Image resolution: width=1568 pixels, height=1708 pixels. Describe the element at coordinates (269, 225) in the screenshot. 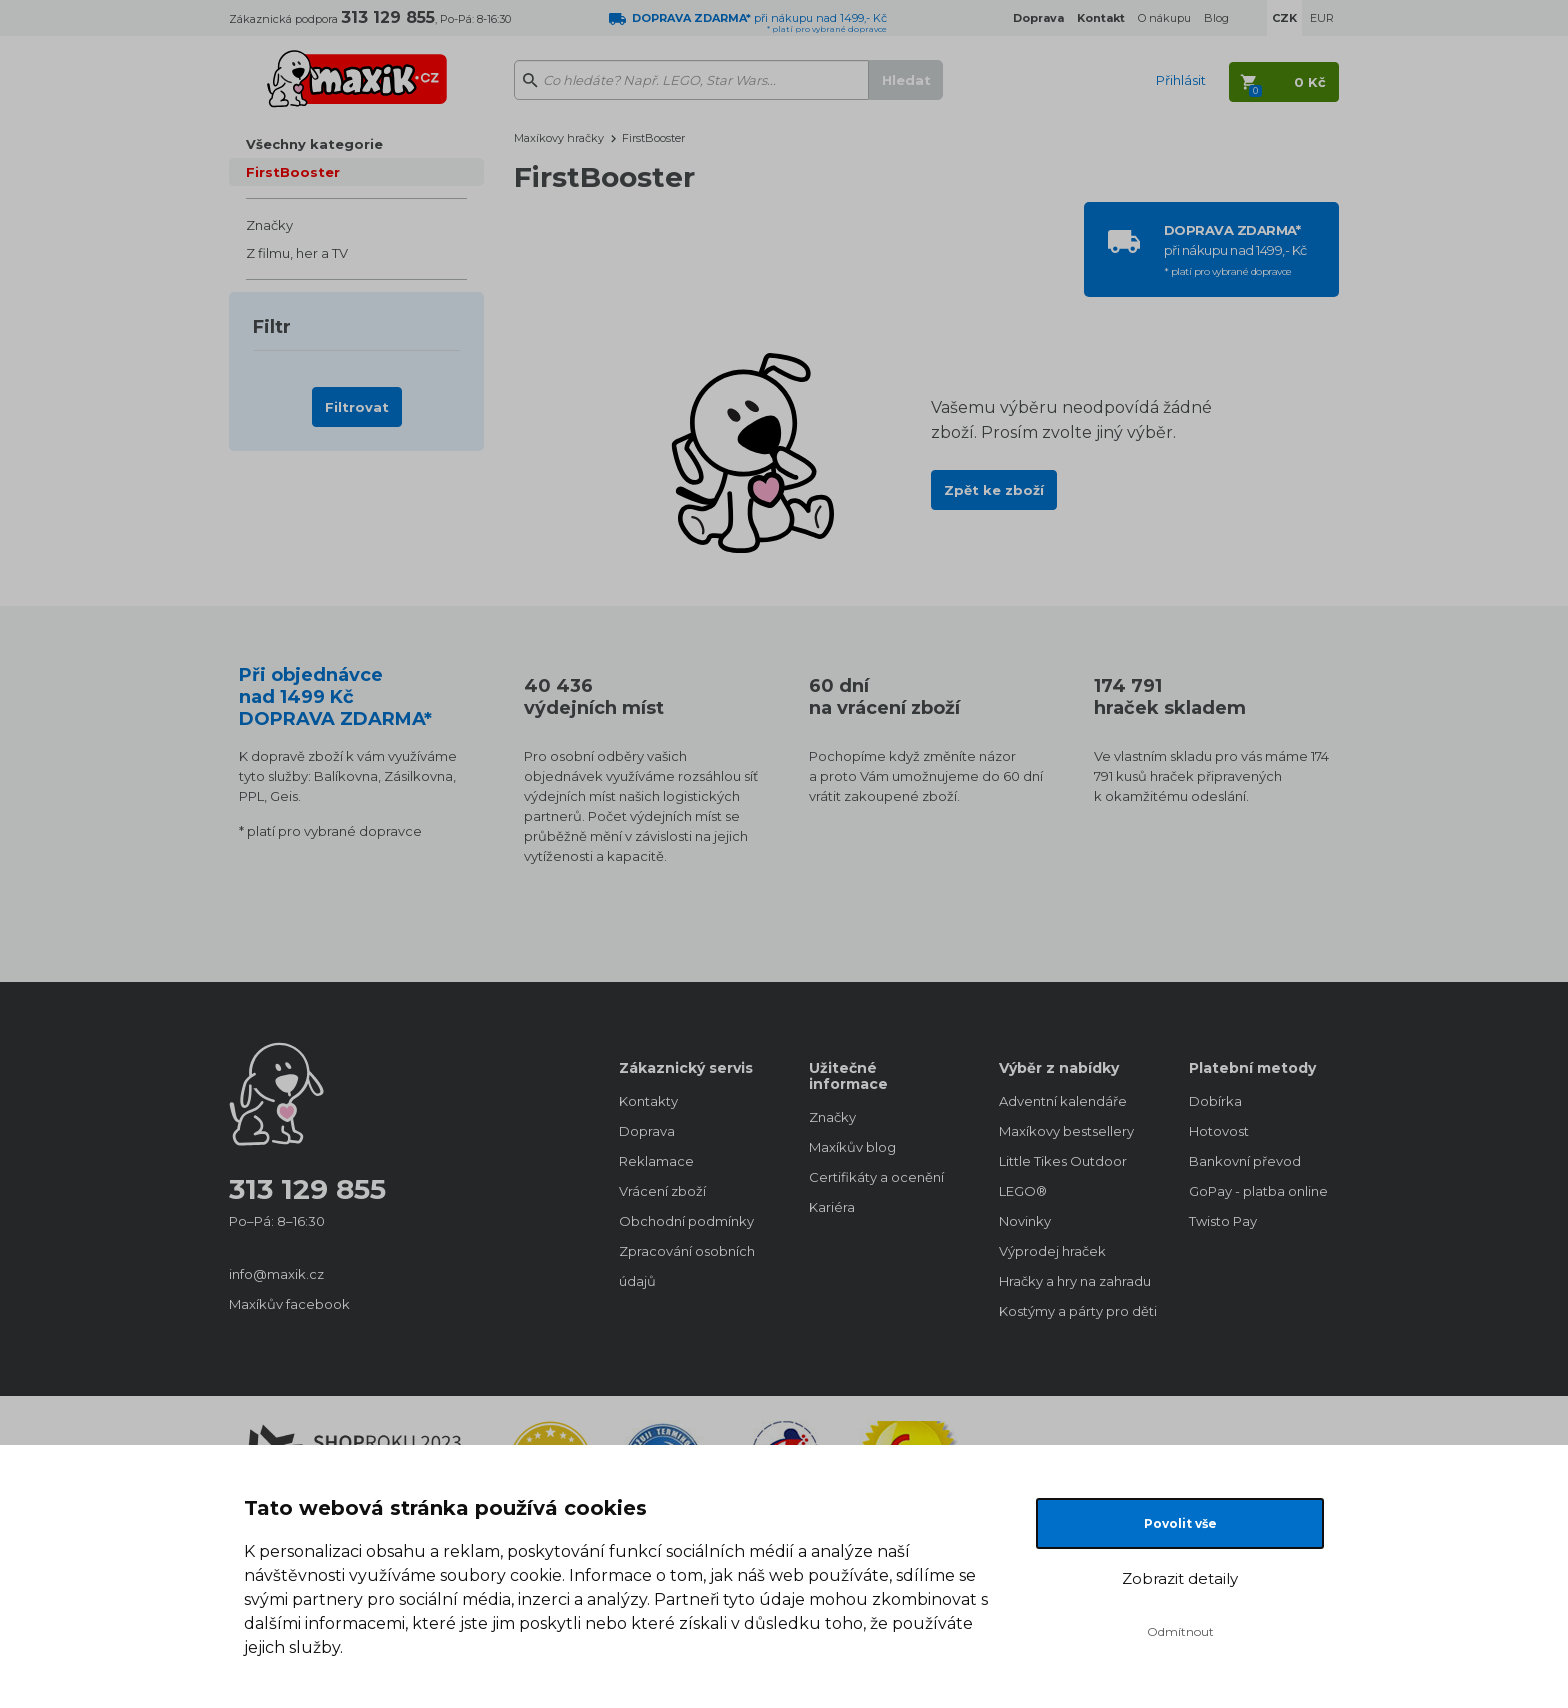

I see `Značky` at that location.